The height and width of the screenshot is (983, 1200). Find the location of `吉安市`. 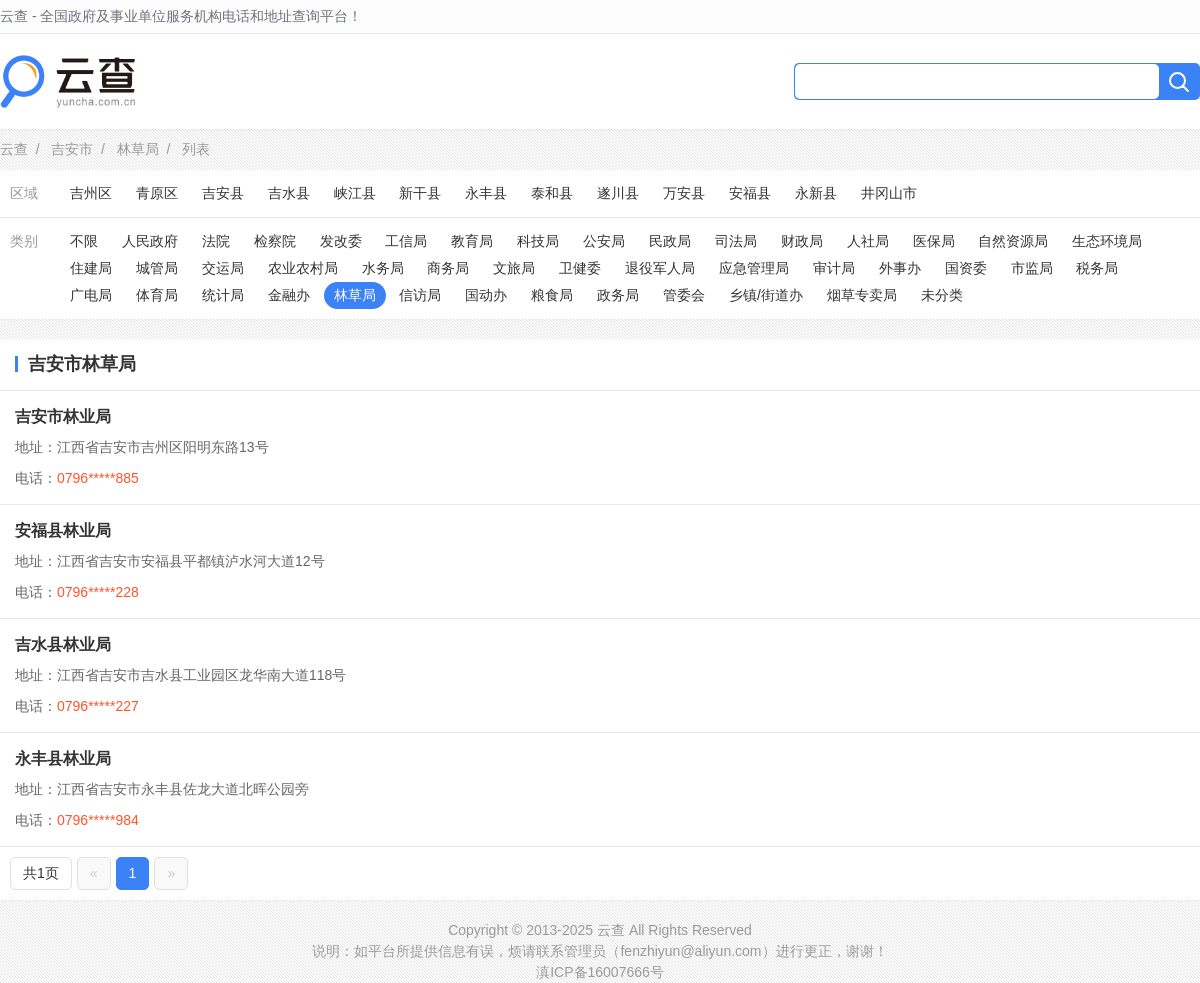

吉安市 is located at coordinates (72, 149).